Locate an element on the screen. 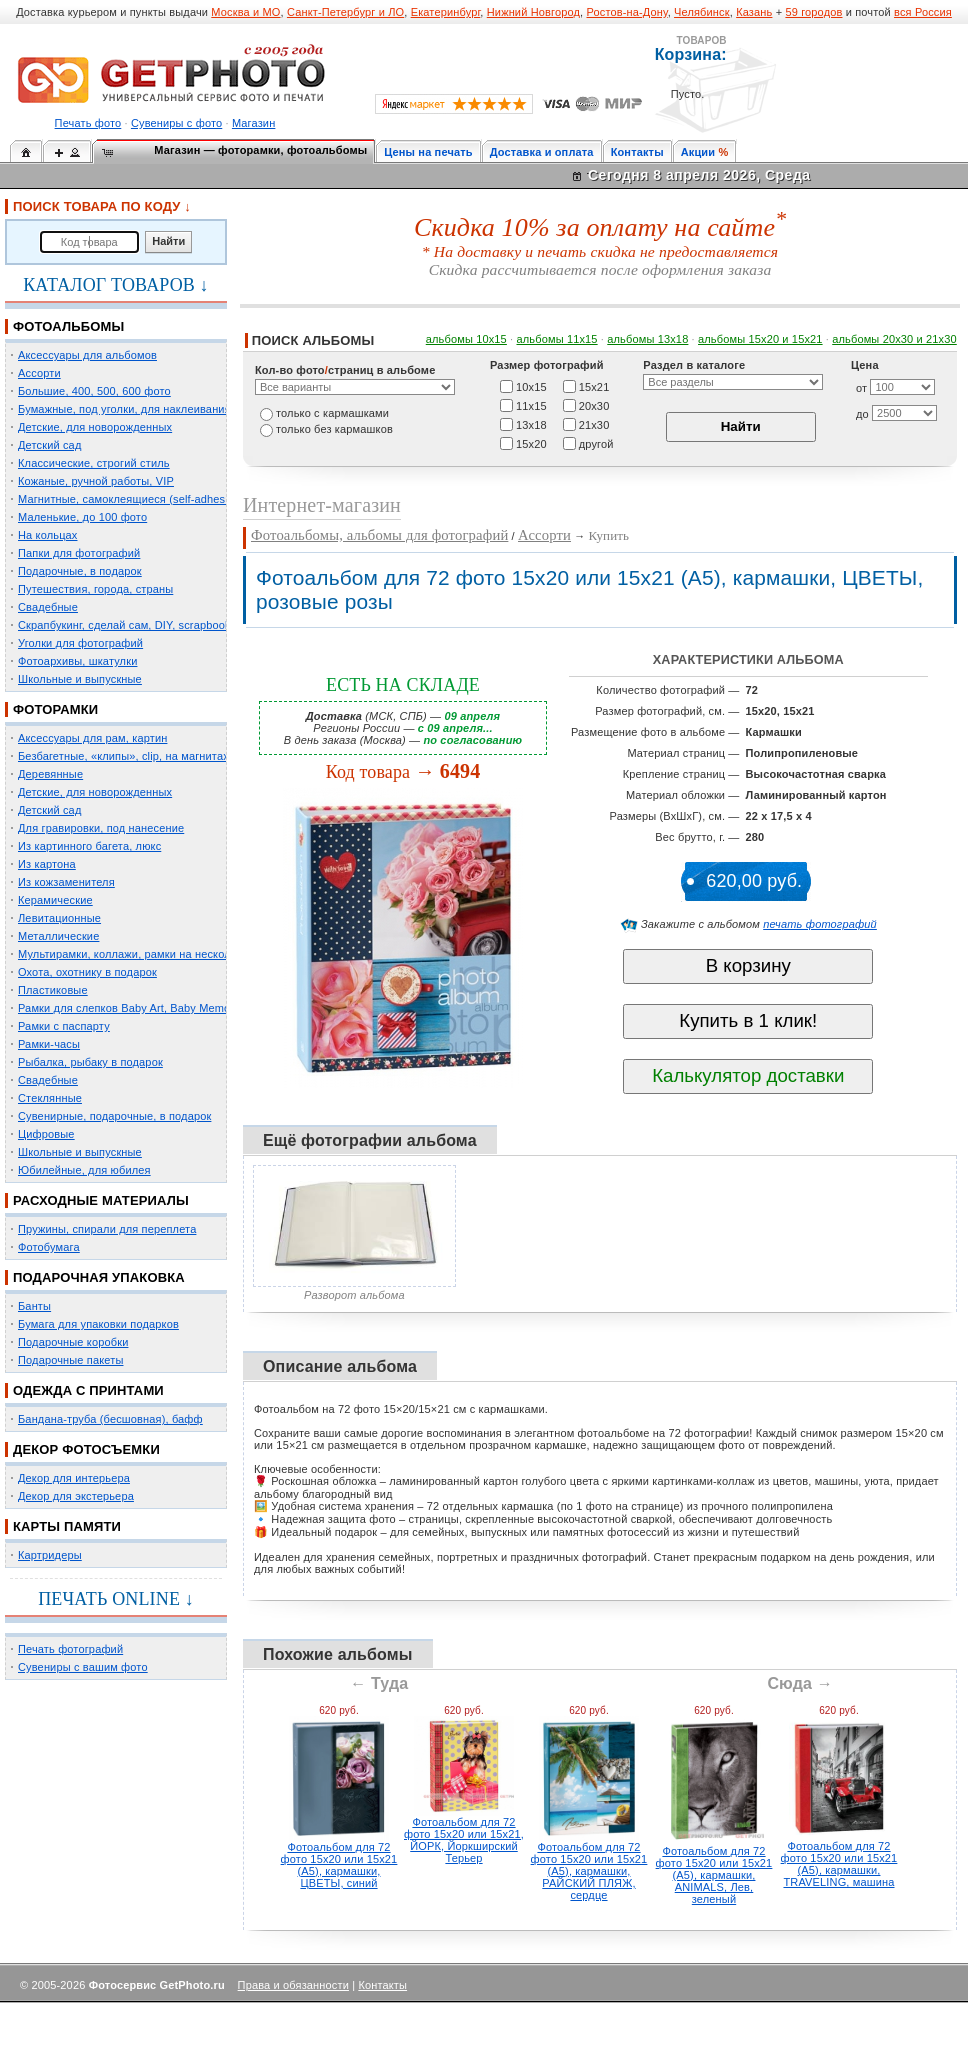  Рыбалка, рыбаку в подарок is located at coordinates (90, 1062).